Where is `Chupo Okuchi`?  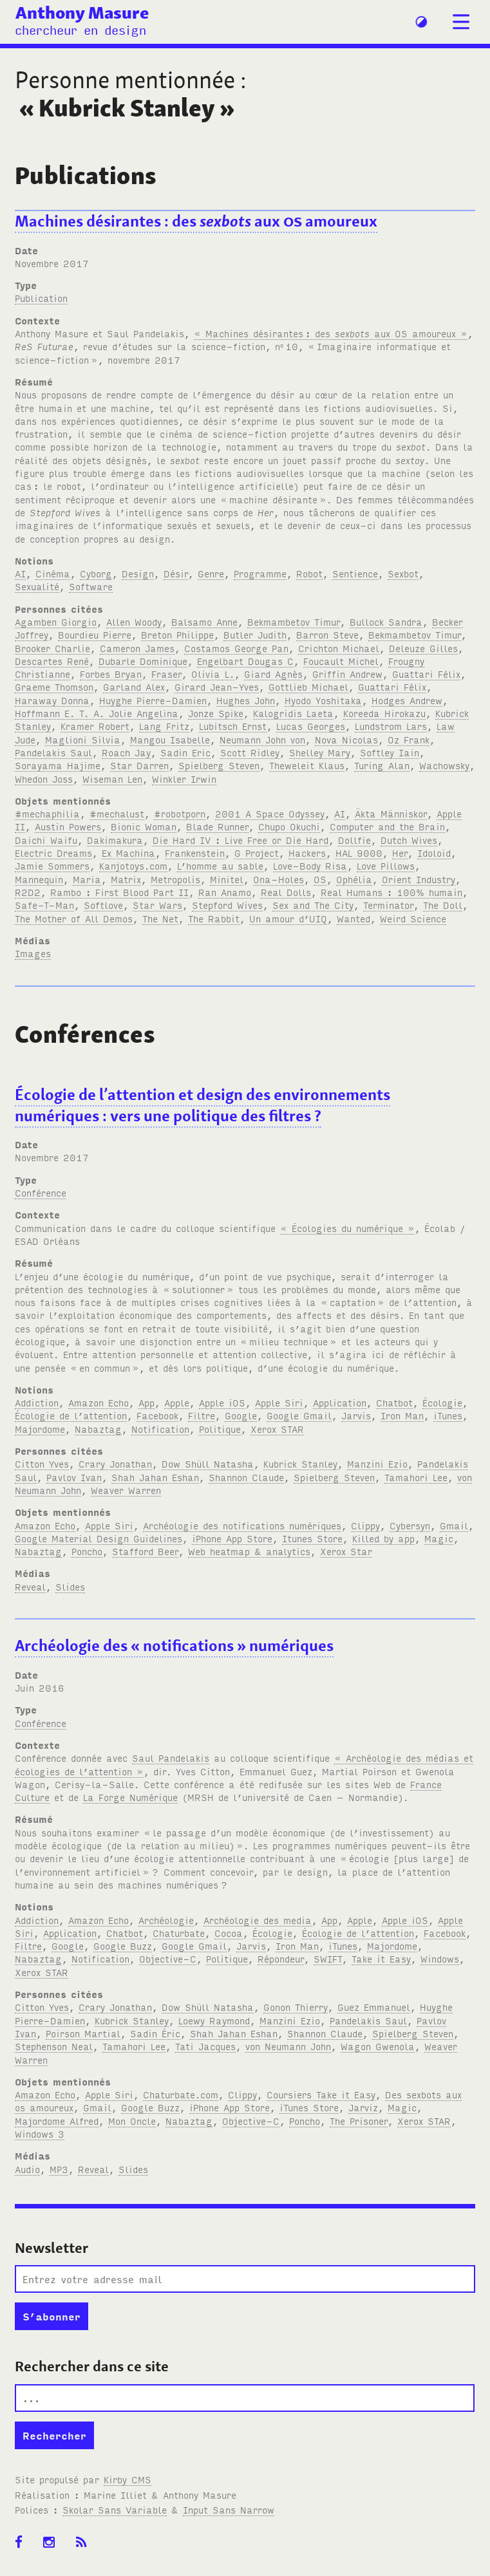
Chupo Okuchi is located at coordinates (289, 826).